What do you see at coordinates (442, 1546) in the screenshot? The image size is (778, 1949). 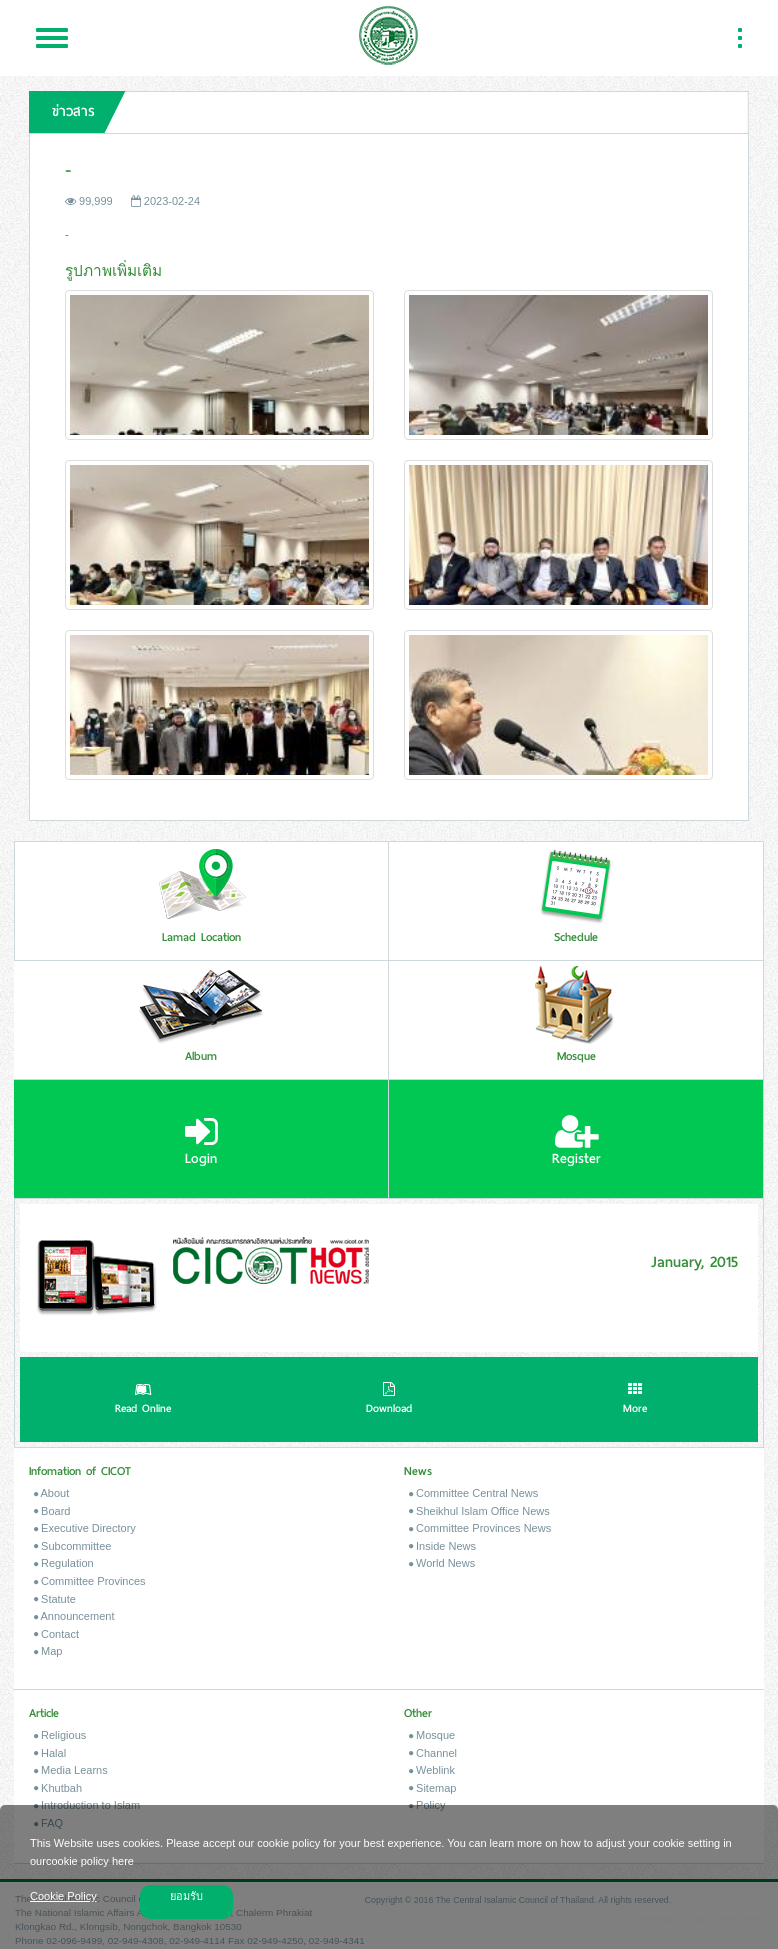 I see `Inside News` at bounding box center [442, 1546].